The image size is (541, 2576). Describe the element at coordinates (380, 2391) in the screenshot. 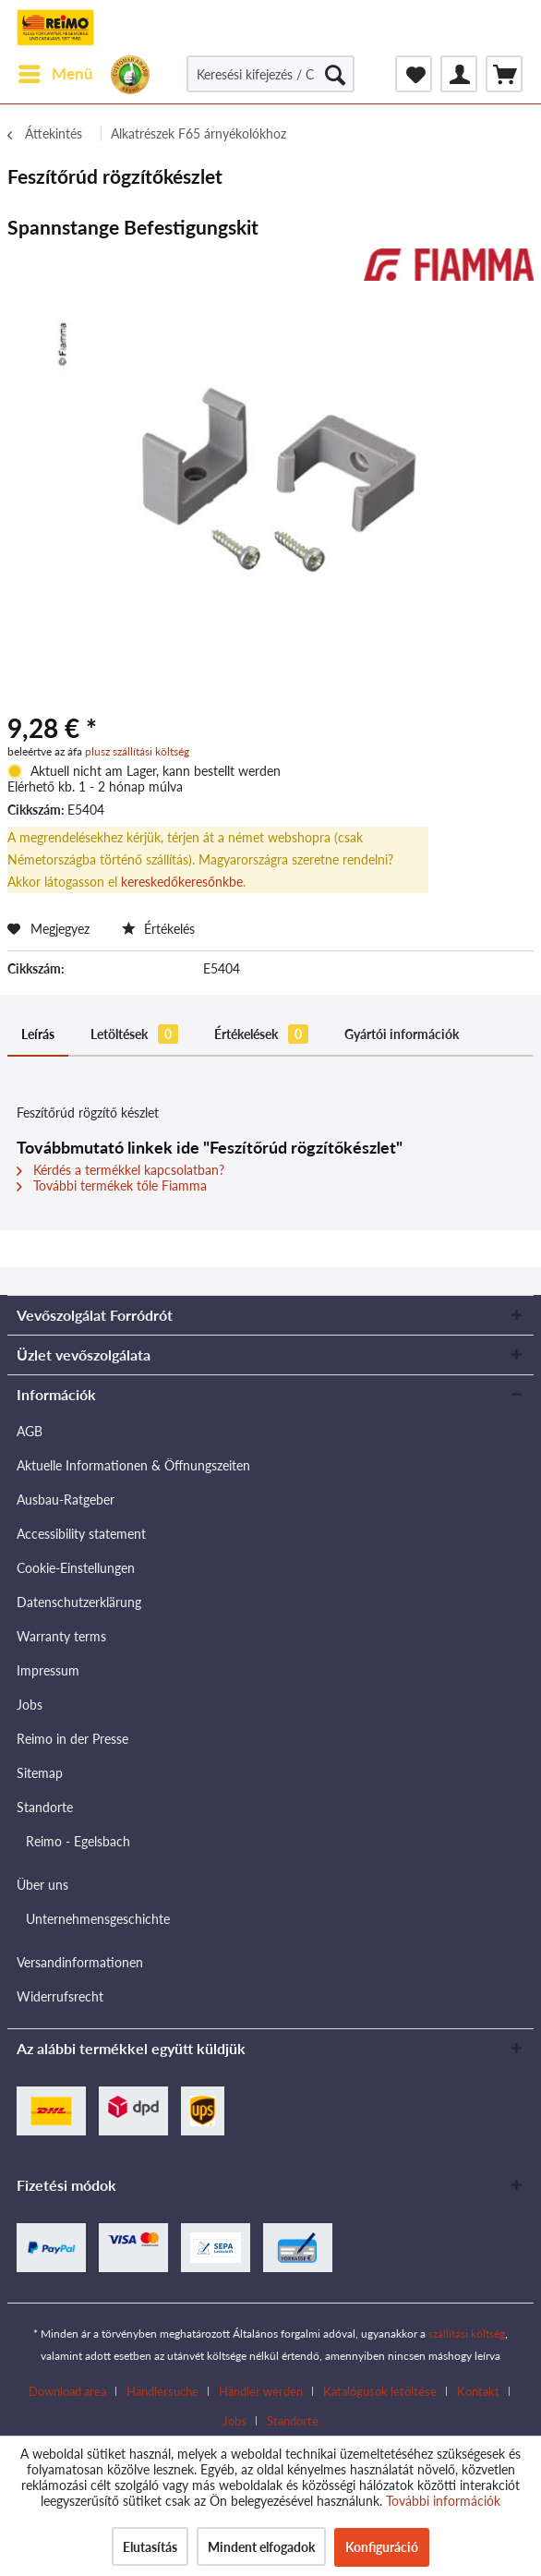

I see `Katalógusok letöltése` at that location.